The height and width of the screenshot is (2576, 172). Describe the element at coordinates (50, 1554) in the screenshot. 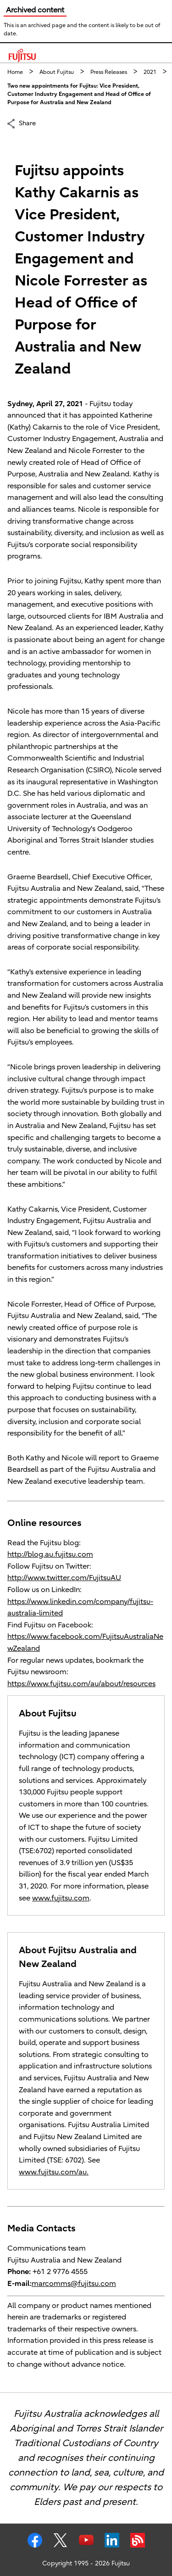

I see `http://blog.au.fujitsu.com` at that location.